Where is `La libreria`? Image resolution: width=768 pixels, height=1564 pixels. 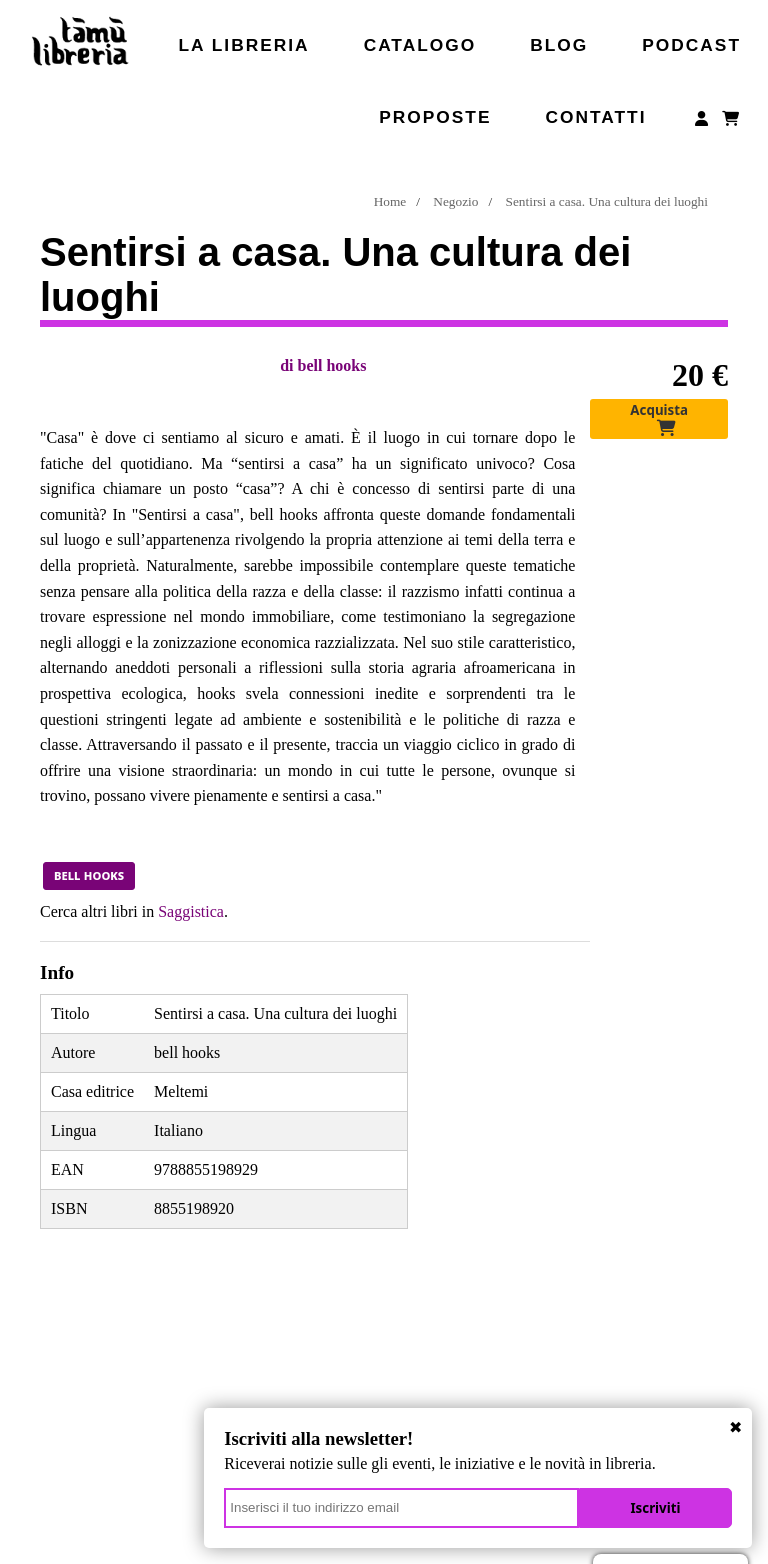
La libreria is located at coordinates (244, 45).